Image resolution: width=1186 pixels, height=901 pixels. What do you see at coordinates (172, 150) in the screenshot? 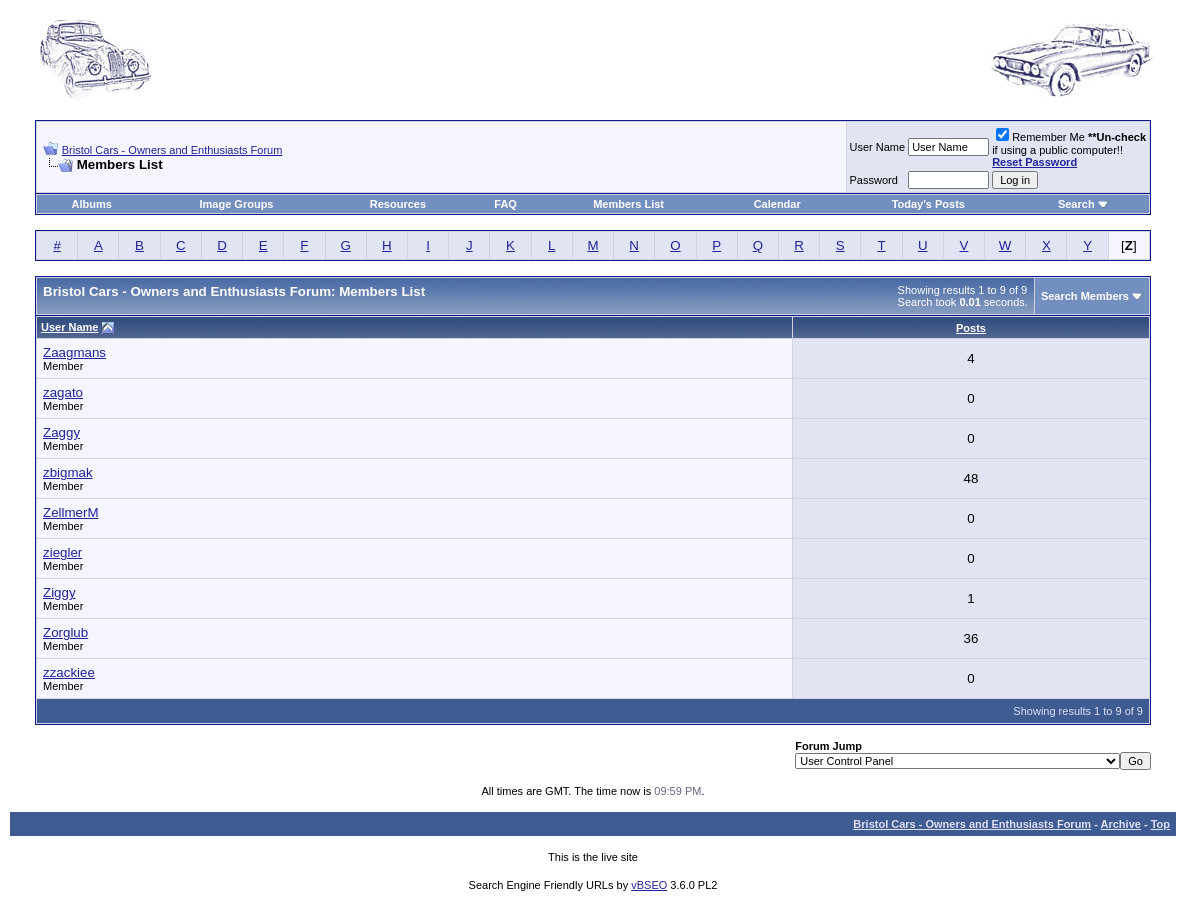
I see `Bristol Cars - Owners and Enthusiasts Forum` at bounding box center [172, 150].